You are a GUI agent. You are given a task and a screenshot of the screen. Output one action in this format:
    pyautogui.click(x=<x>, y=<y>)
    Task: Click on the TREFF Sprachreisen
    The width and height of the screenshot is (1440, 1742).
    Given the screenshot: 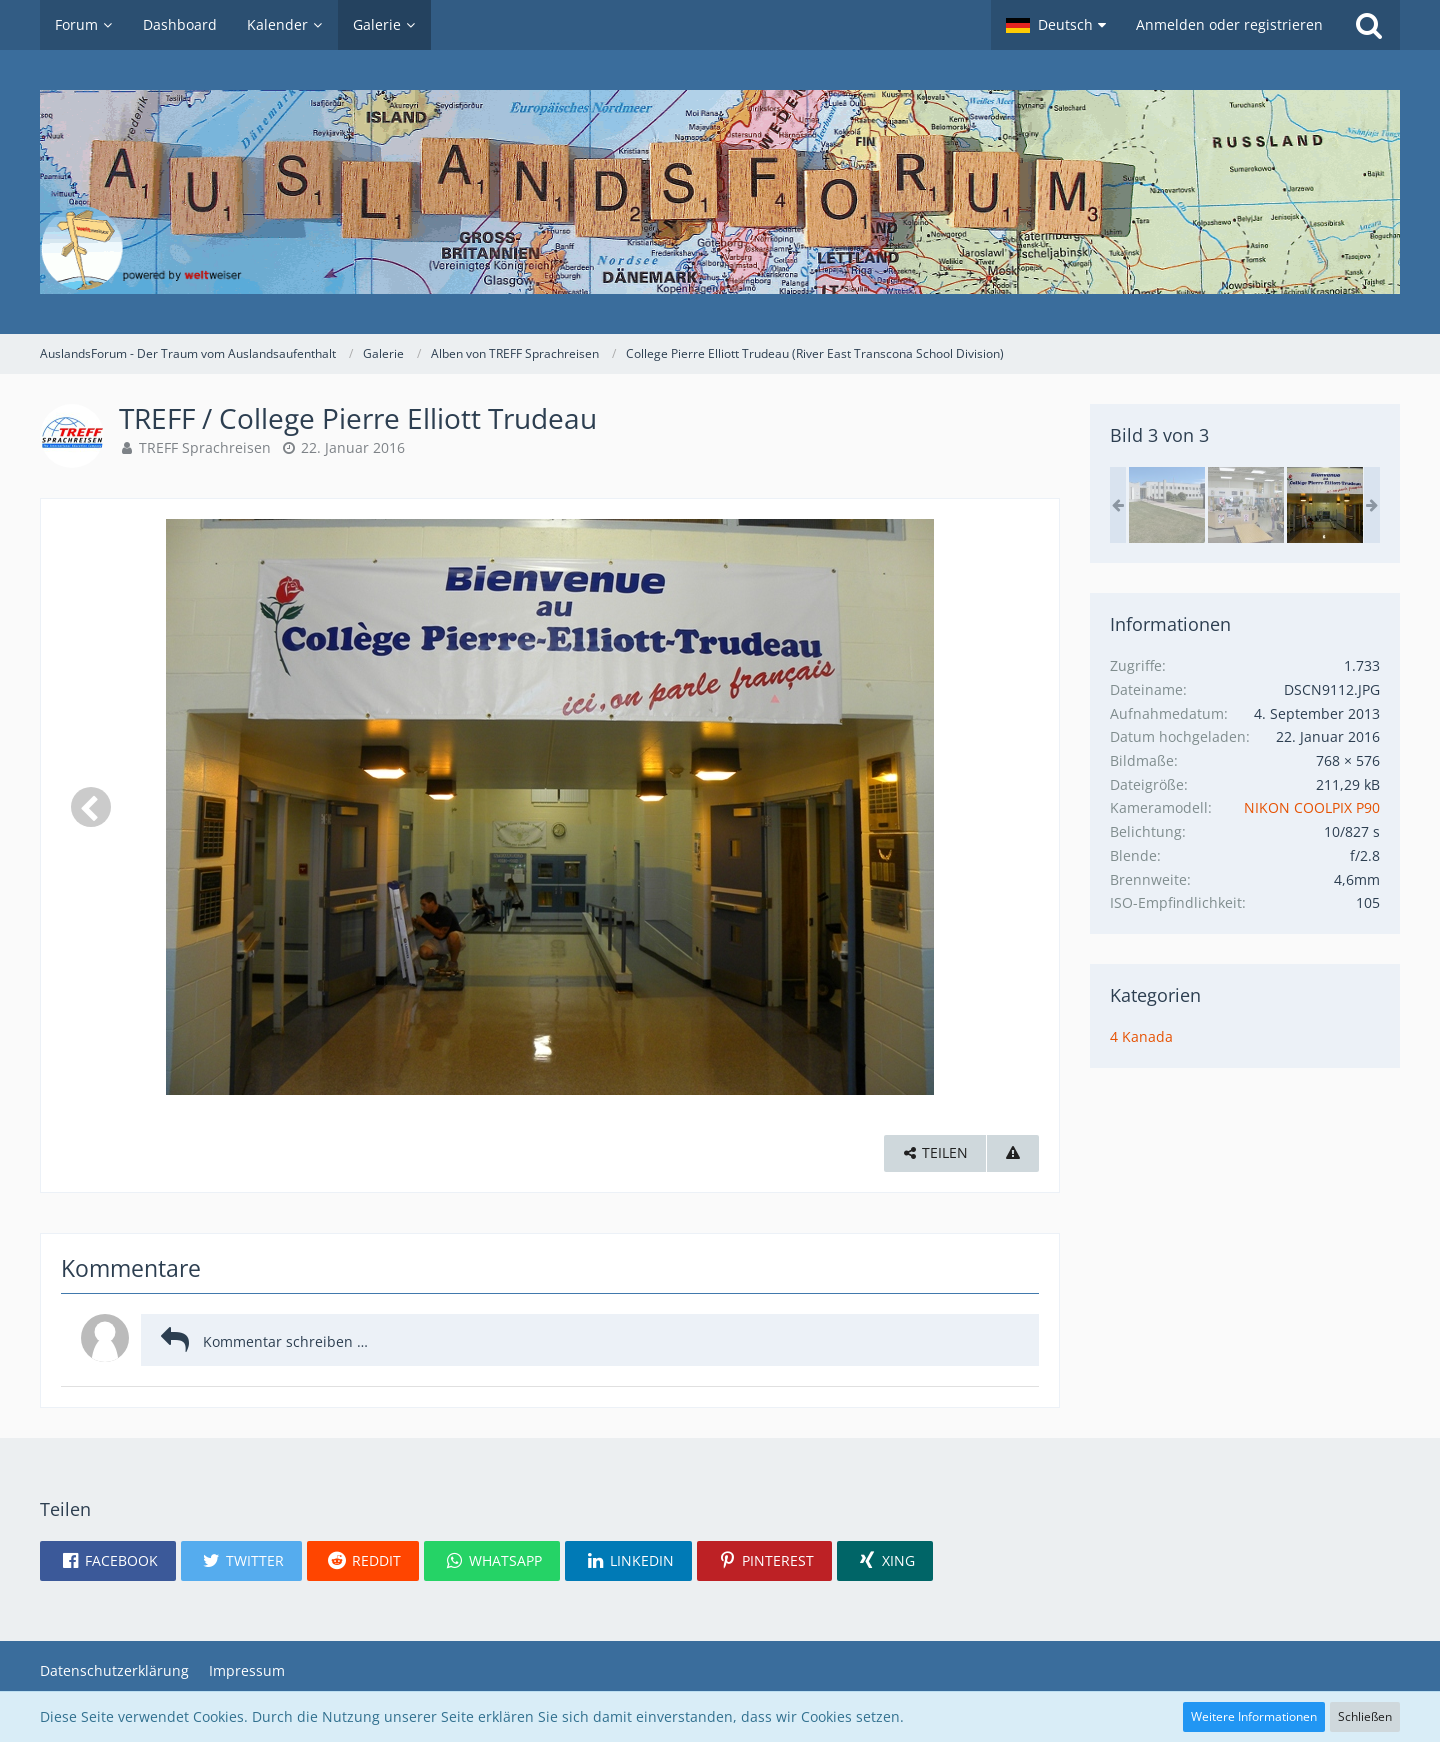 What is the action you would take?
    pyautogui.click(x=205, y=447)
    